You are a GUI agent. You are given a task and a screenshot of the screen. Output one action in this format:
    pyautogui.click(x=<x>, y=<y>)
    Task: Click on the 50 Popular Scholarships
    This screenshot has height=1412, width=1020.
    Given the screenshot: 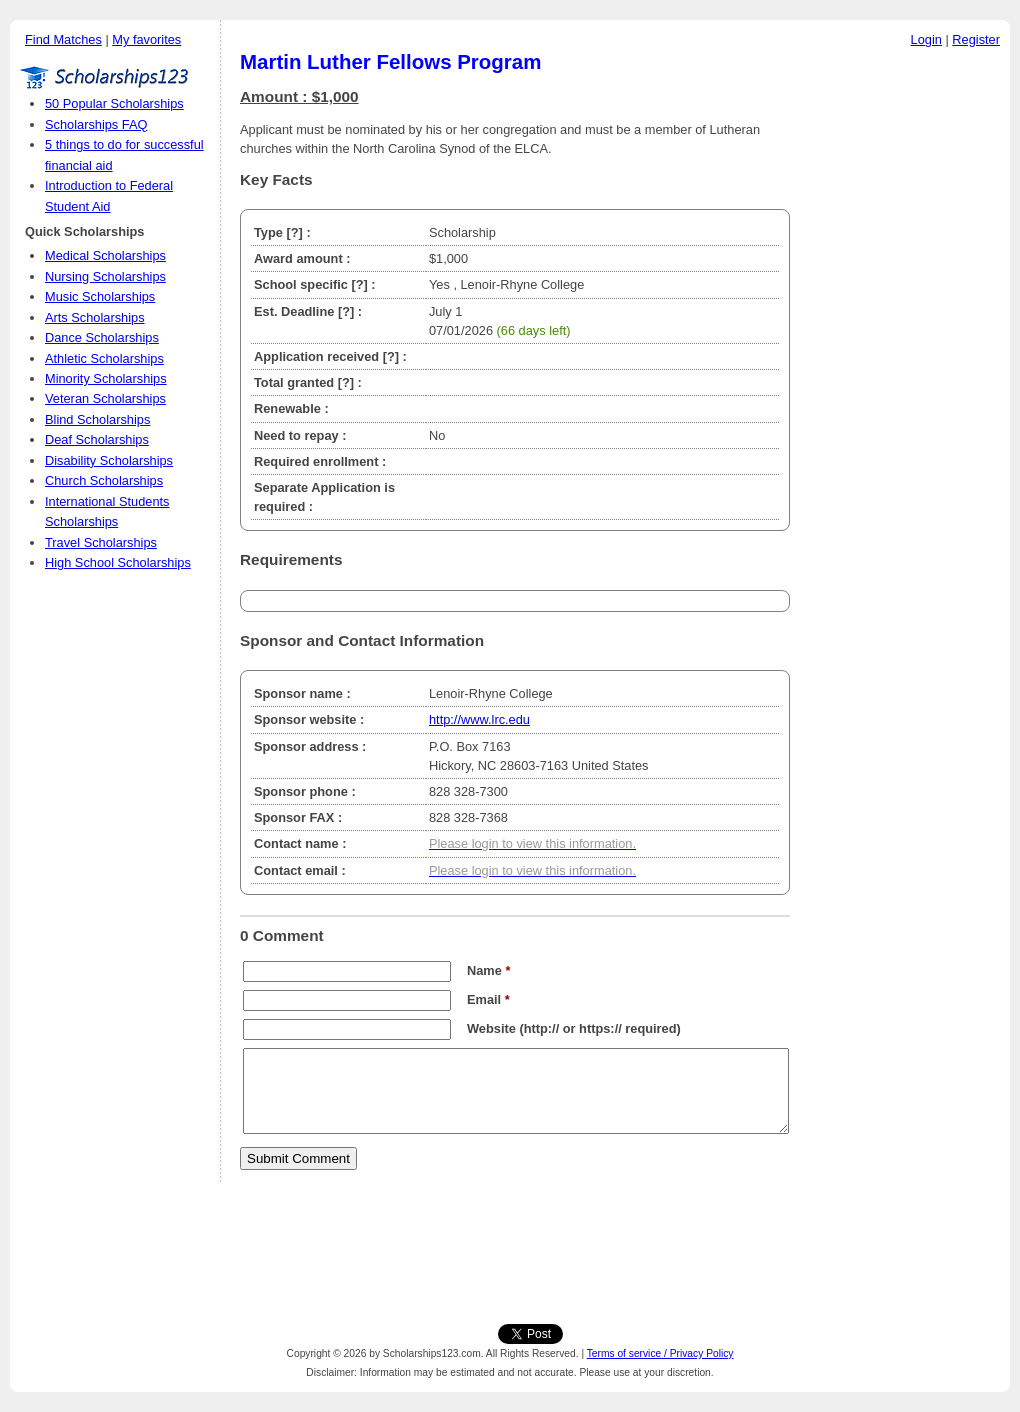 What is the action you would take?
    pyautogui.click(x=114, y=103)
    